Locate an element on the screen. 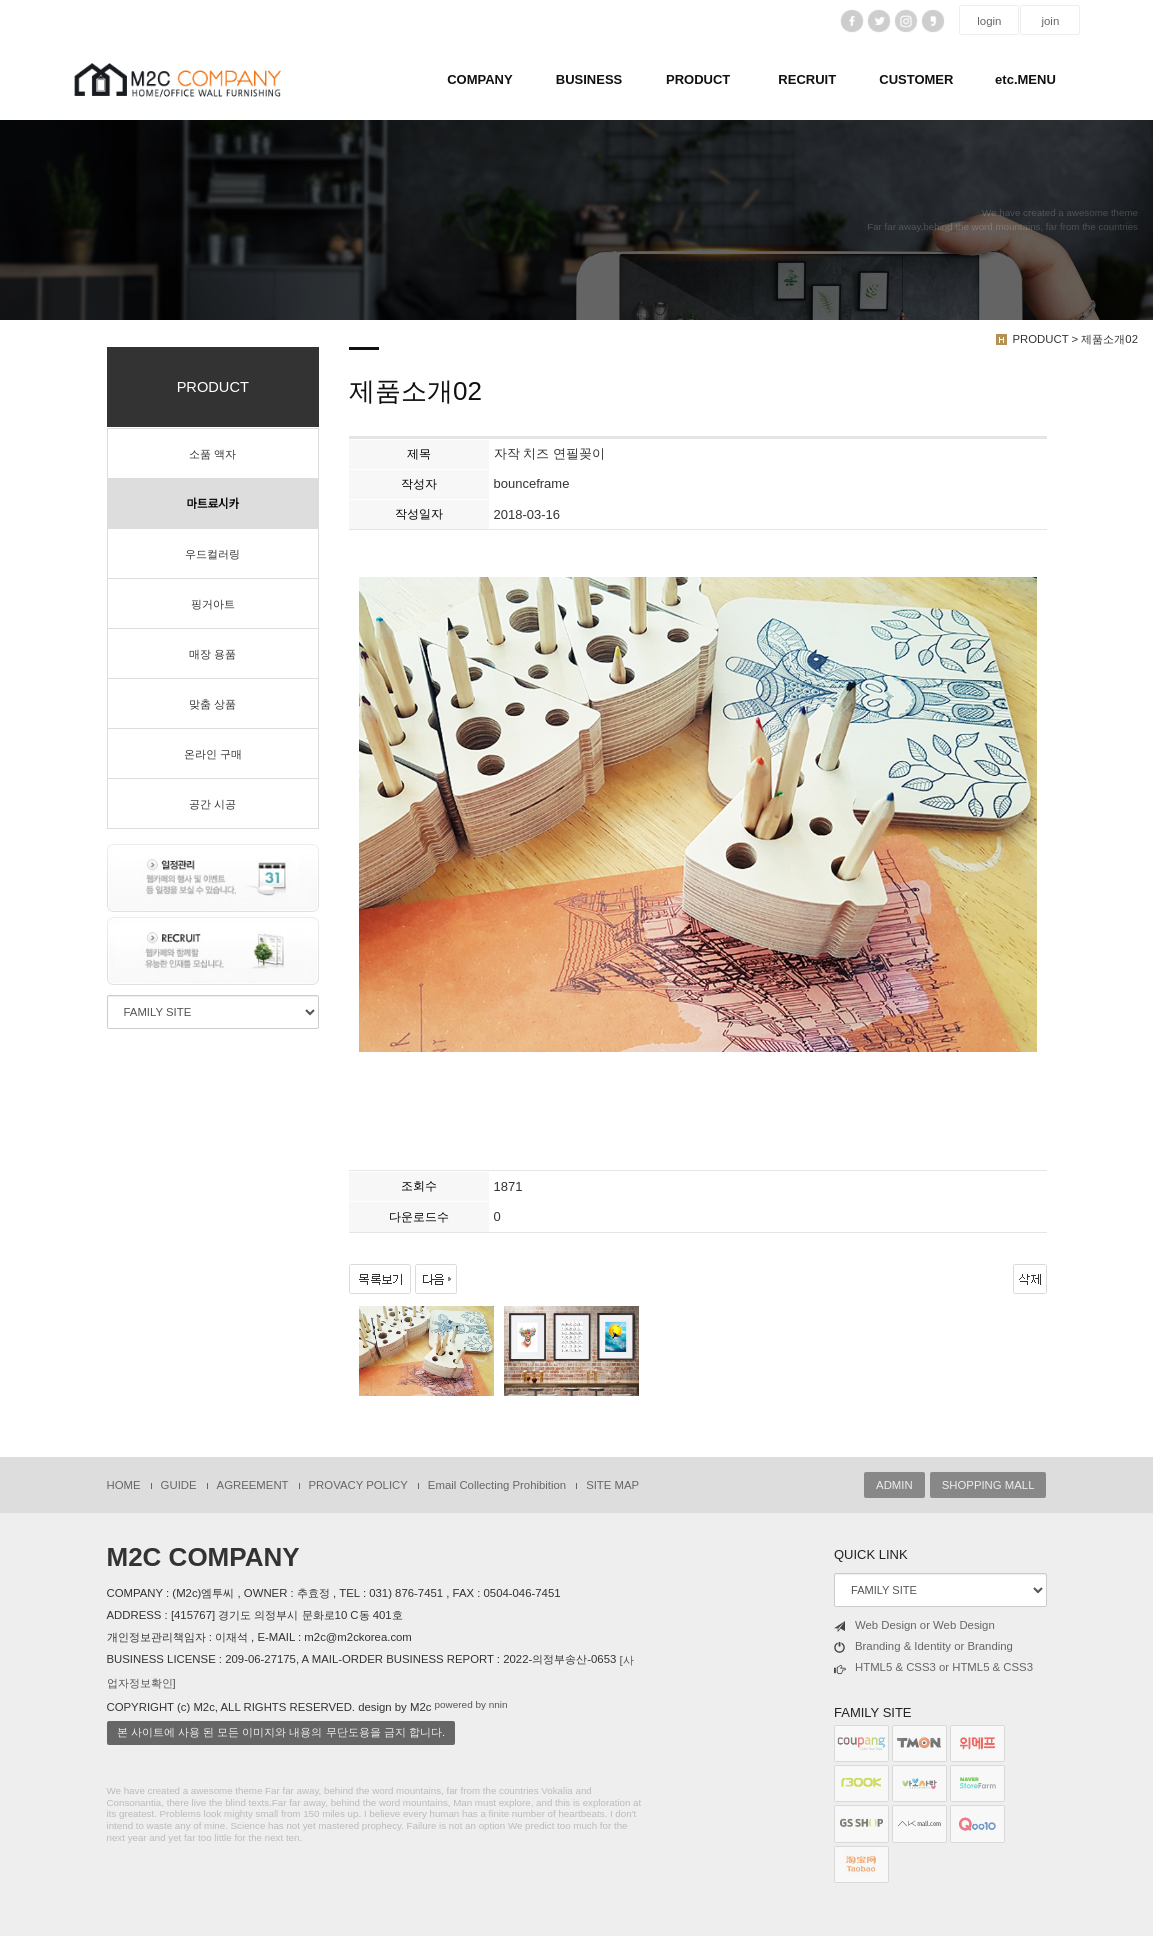 Image resolution: width=1153 pixels, height=1936 pixels. SITE MAP is located at coordinates (612, 1485).